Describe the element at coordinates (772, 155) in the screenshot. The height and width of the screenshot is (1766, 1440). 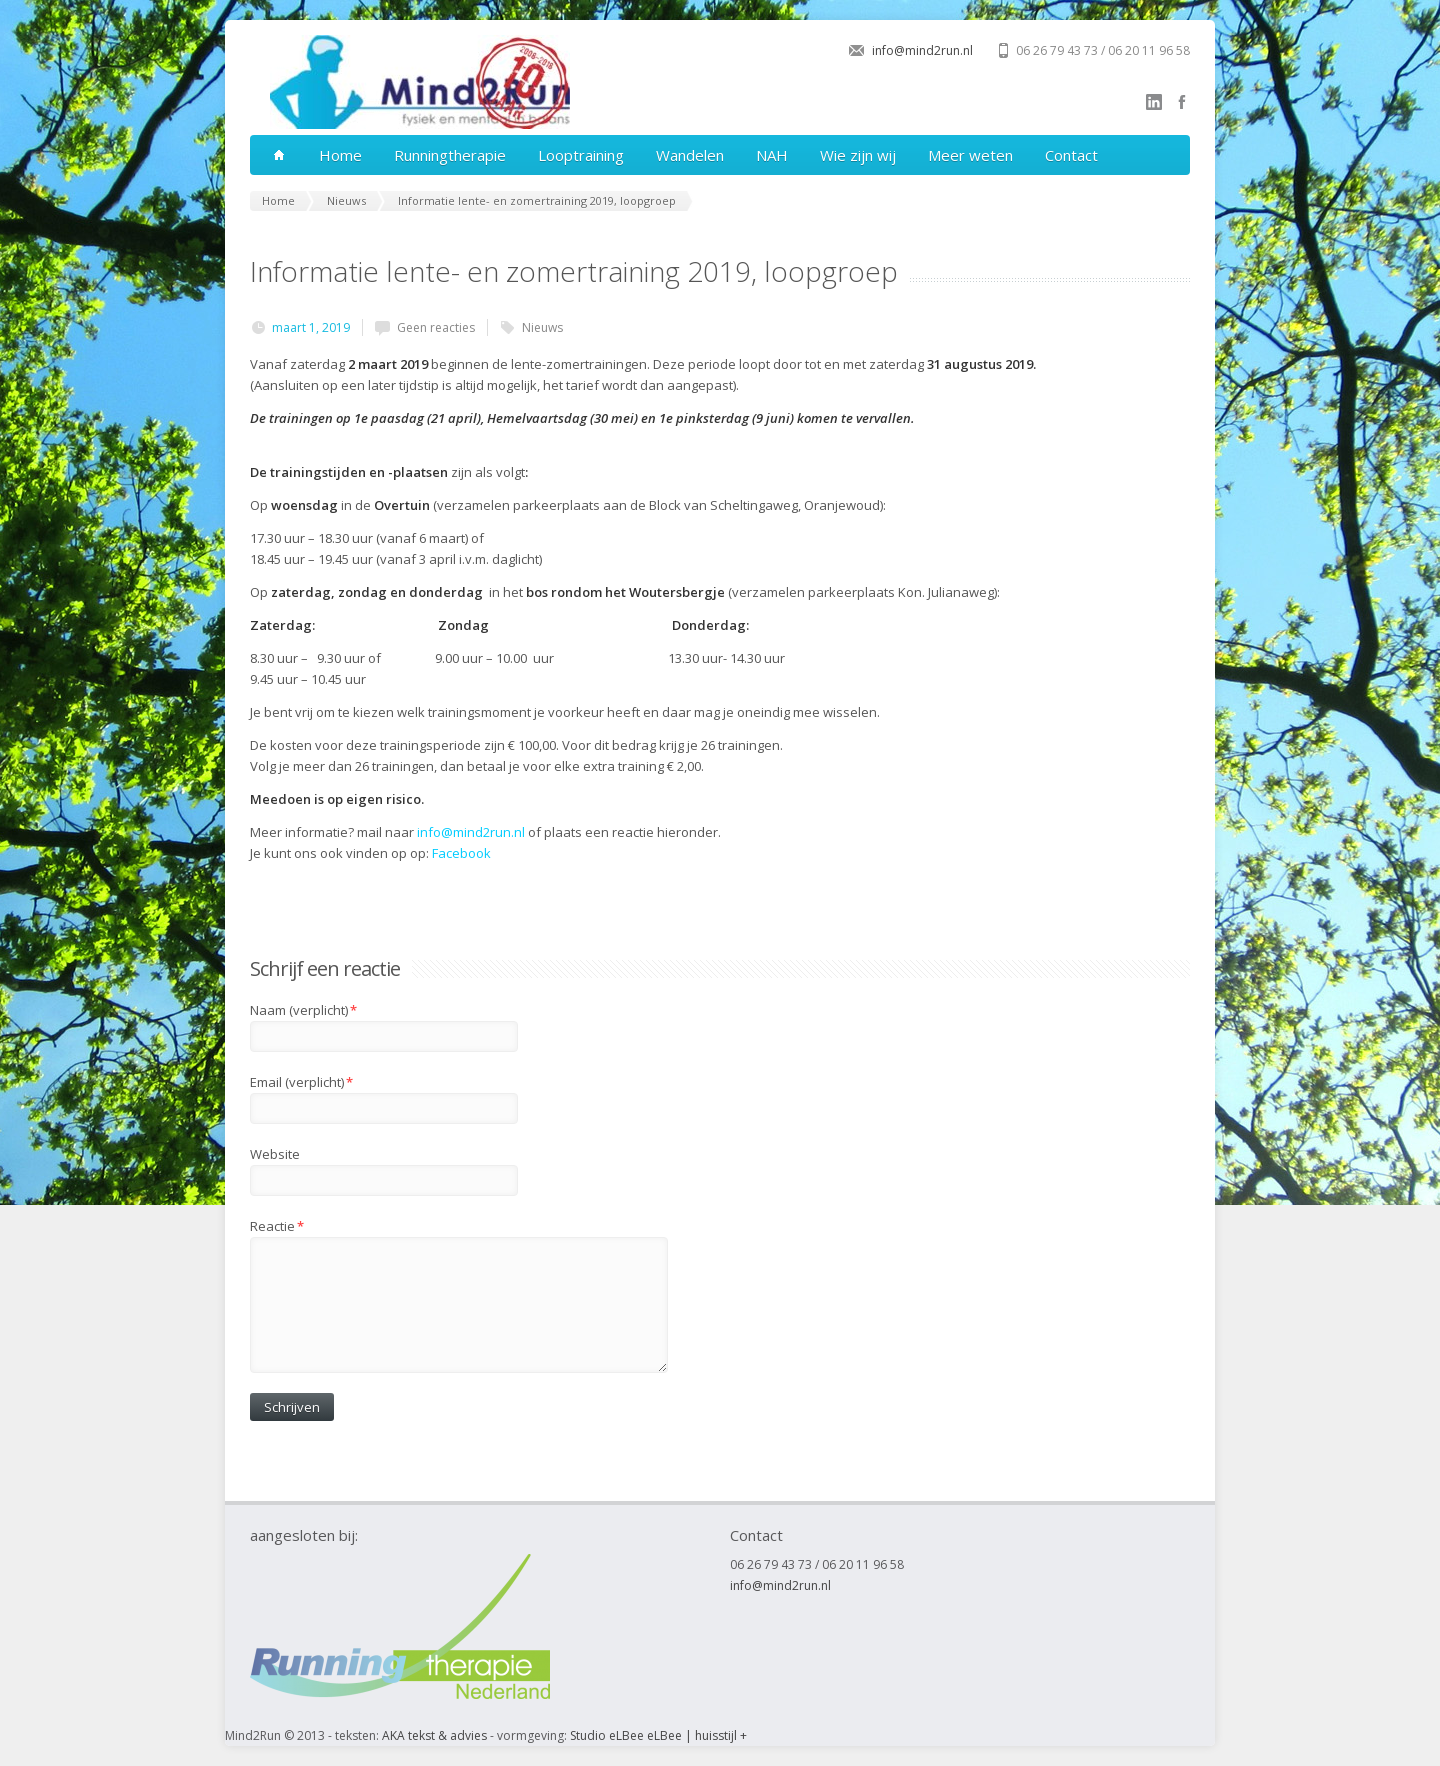
I see `NAH` at that location.